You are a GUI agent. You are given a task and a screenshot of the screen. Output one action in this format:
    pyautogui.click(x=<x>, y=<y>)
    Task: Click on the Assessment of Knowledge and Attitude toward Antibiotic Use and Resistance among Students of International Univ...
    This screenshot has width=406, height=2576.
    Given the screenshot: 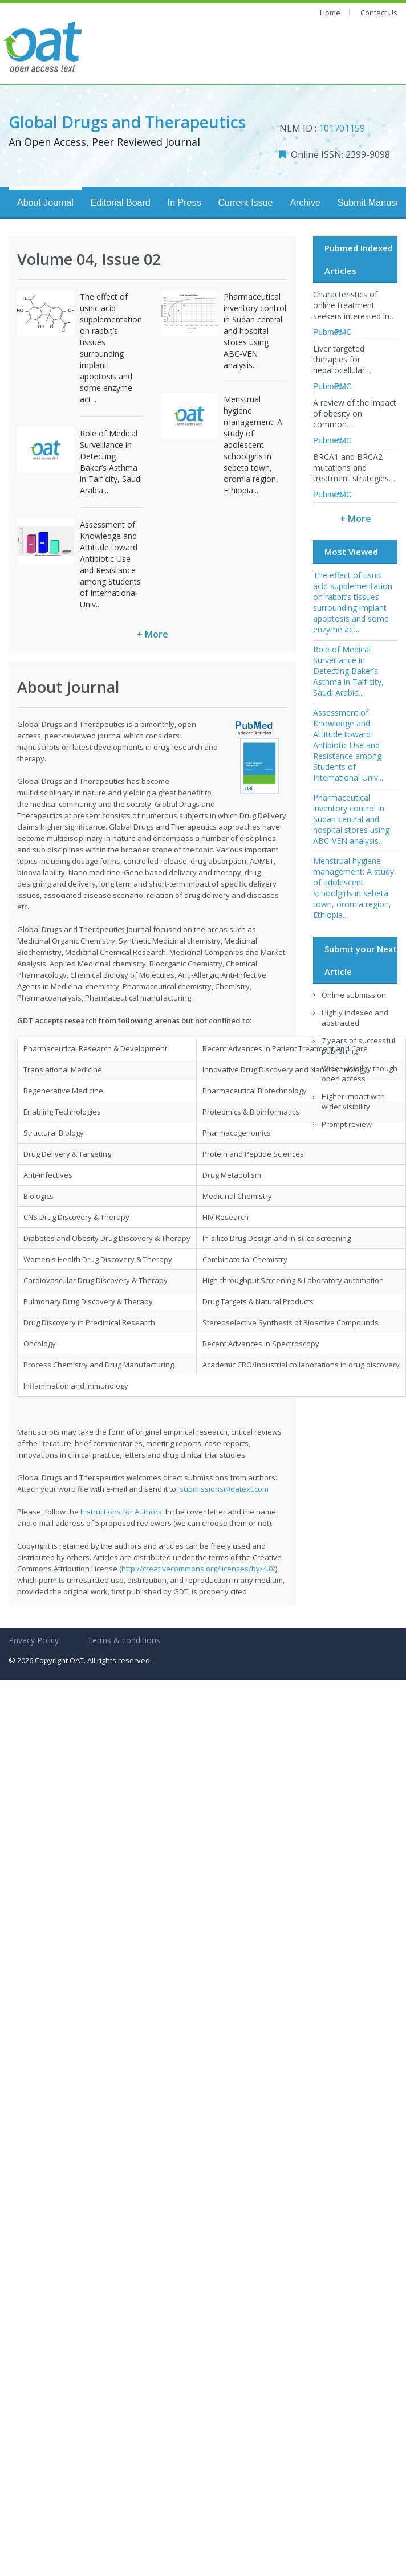 What is the action you would take?
    pyautogui.click(x=110, y=564)
    